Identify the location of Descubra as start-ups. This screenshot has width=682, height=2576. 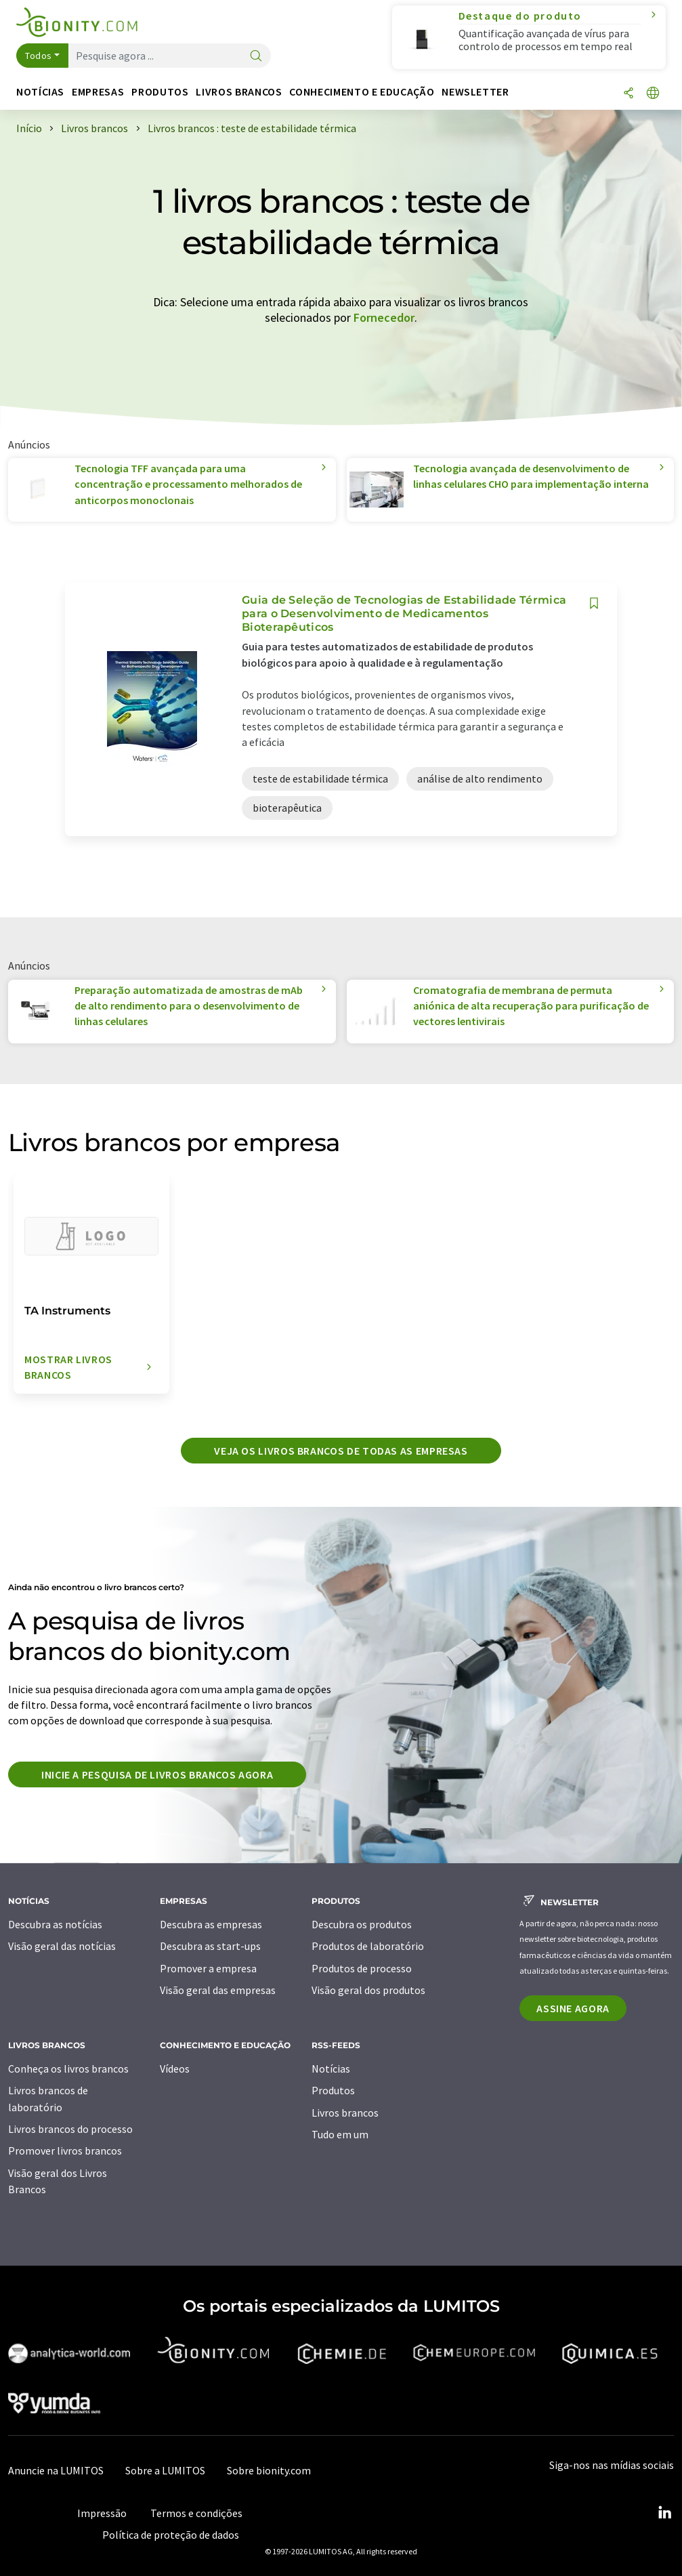
(210, 1946).